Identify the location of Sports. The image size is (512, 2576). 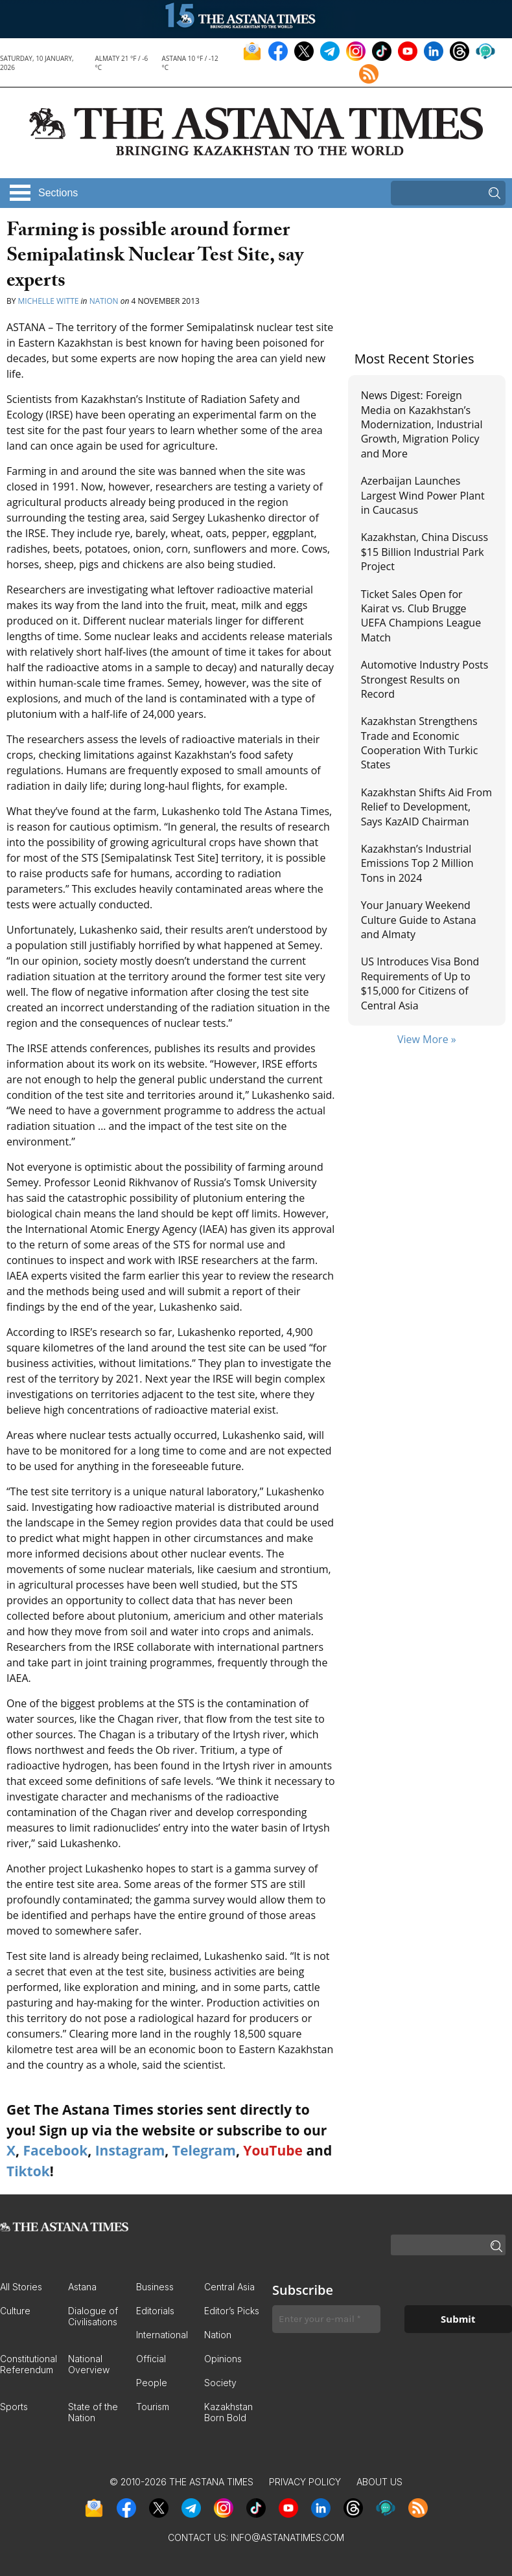
(14, 2406).